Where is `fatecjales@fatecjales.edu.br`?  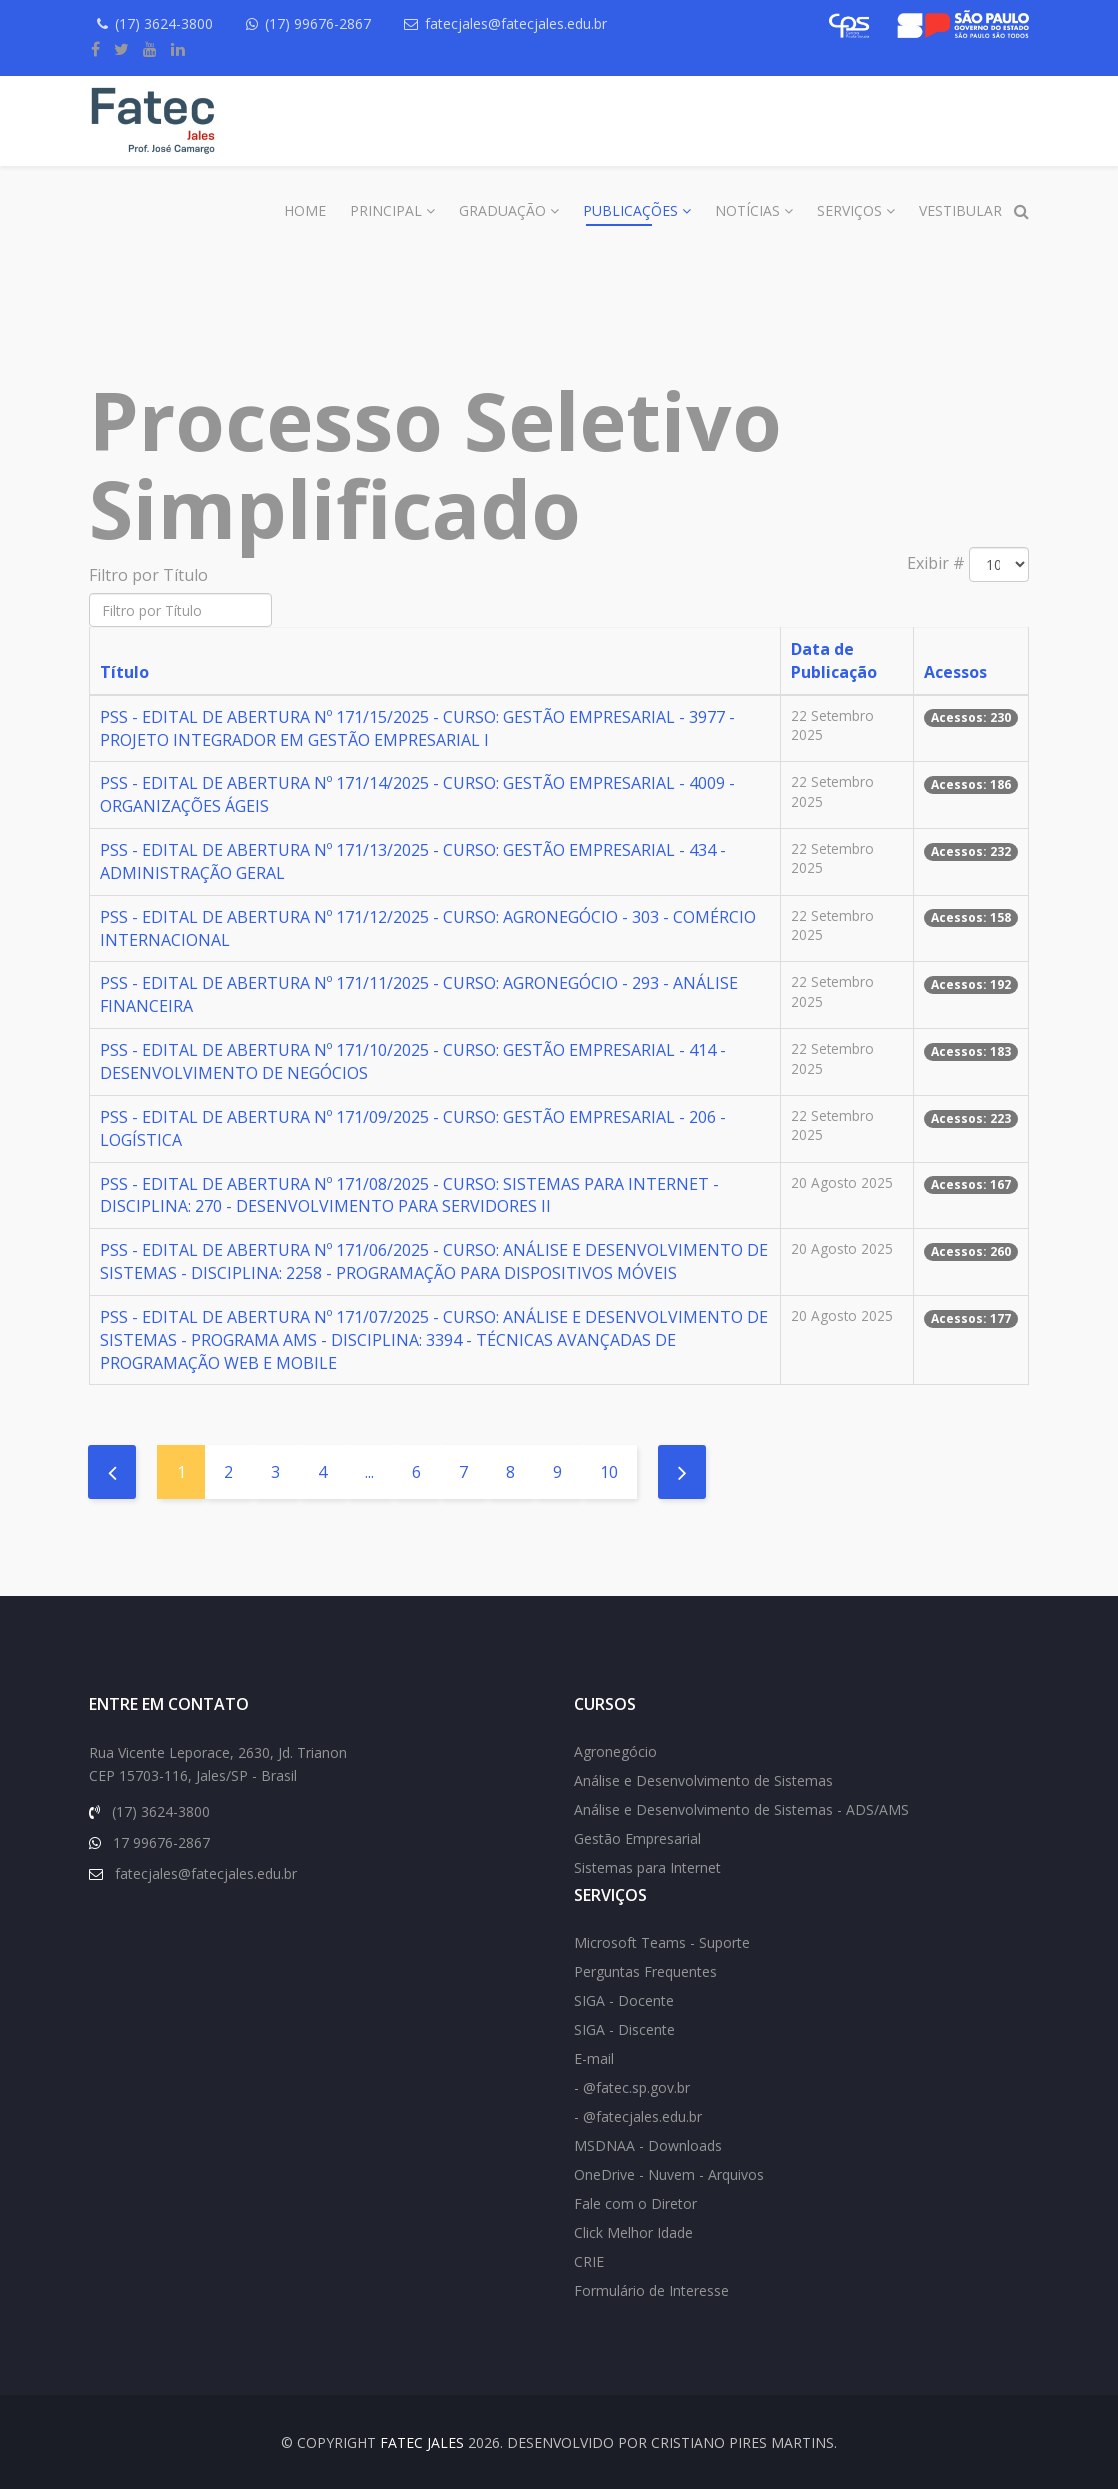 fatecjales@fatecjales.edu.br is located at coordinates (516, 23).